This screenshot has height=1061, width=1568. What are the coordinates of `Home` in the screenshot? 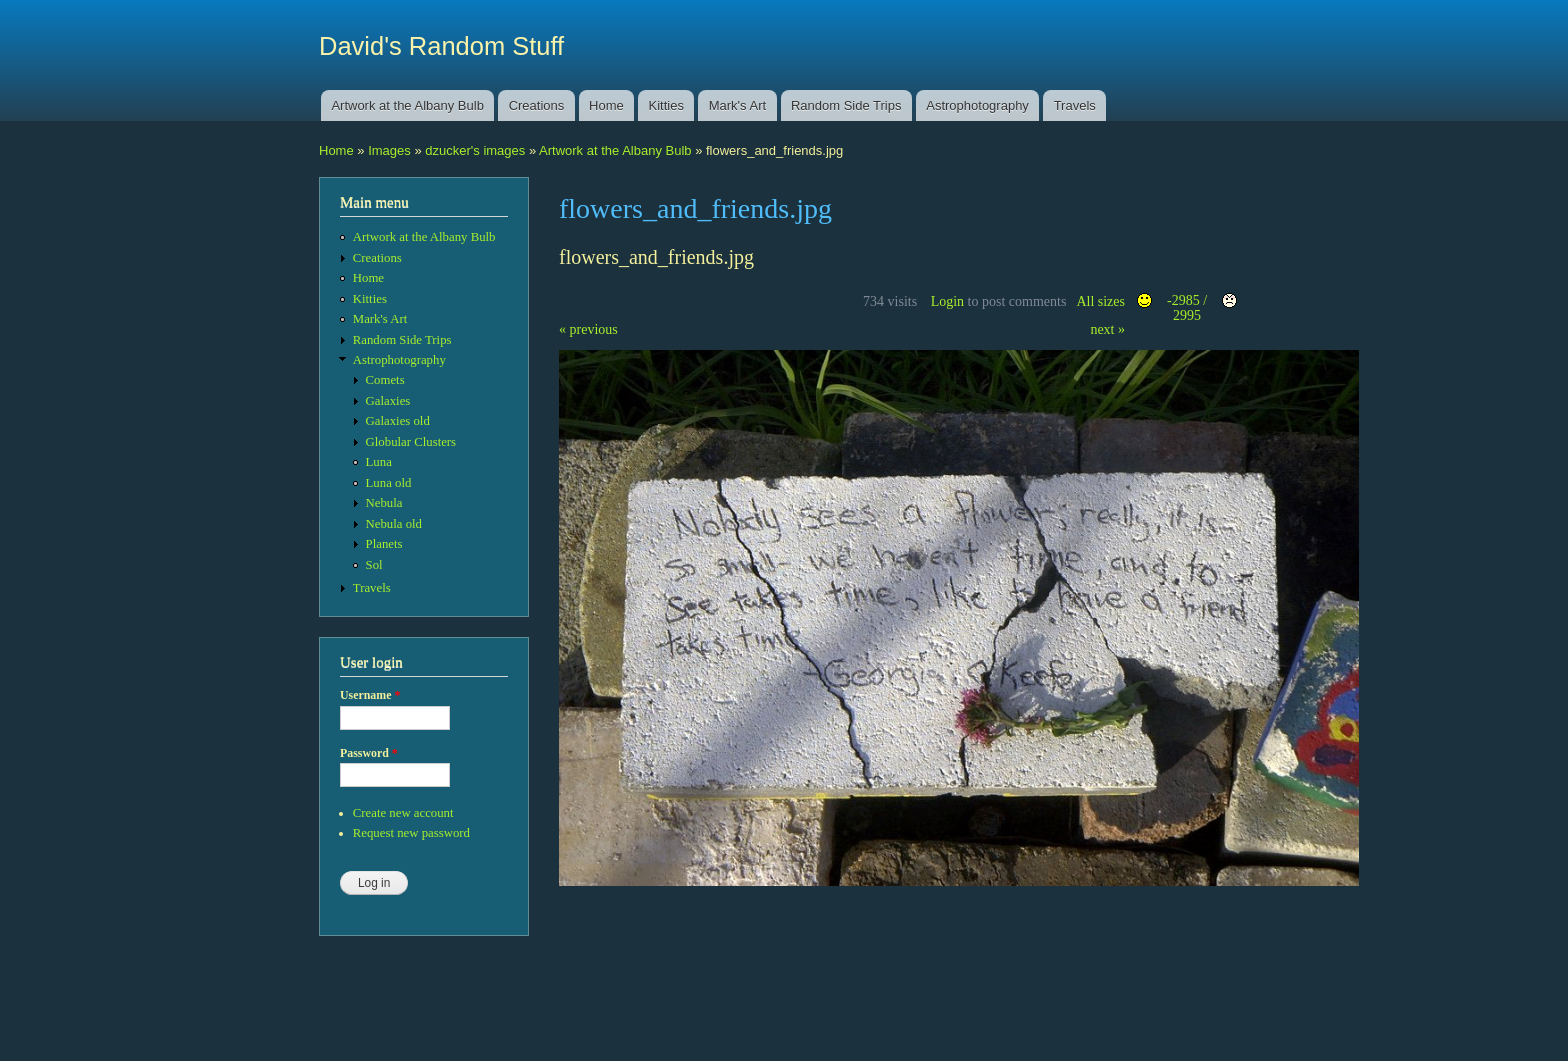 It's located at (606, 105).